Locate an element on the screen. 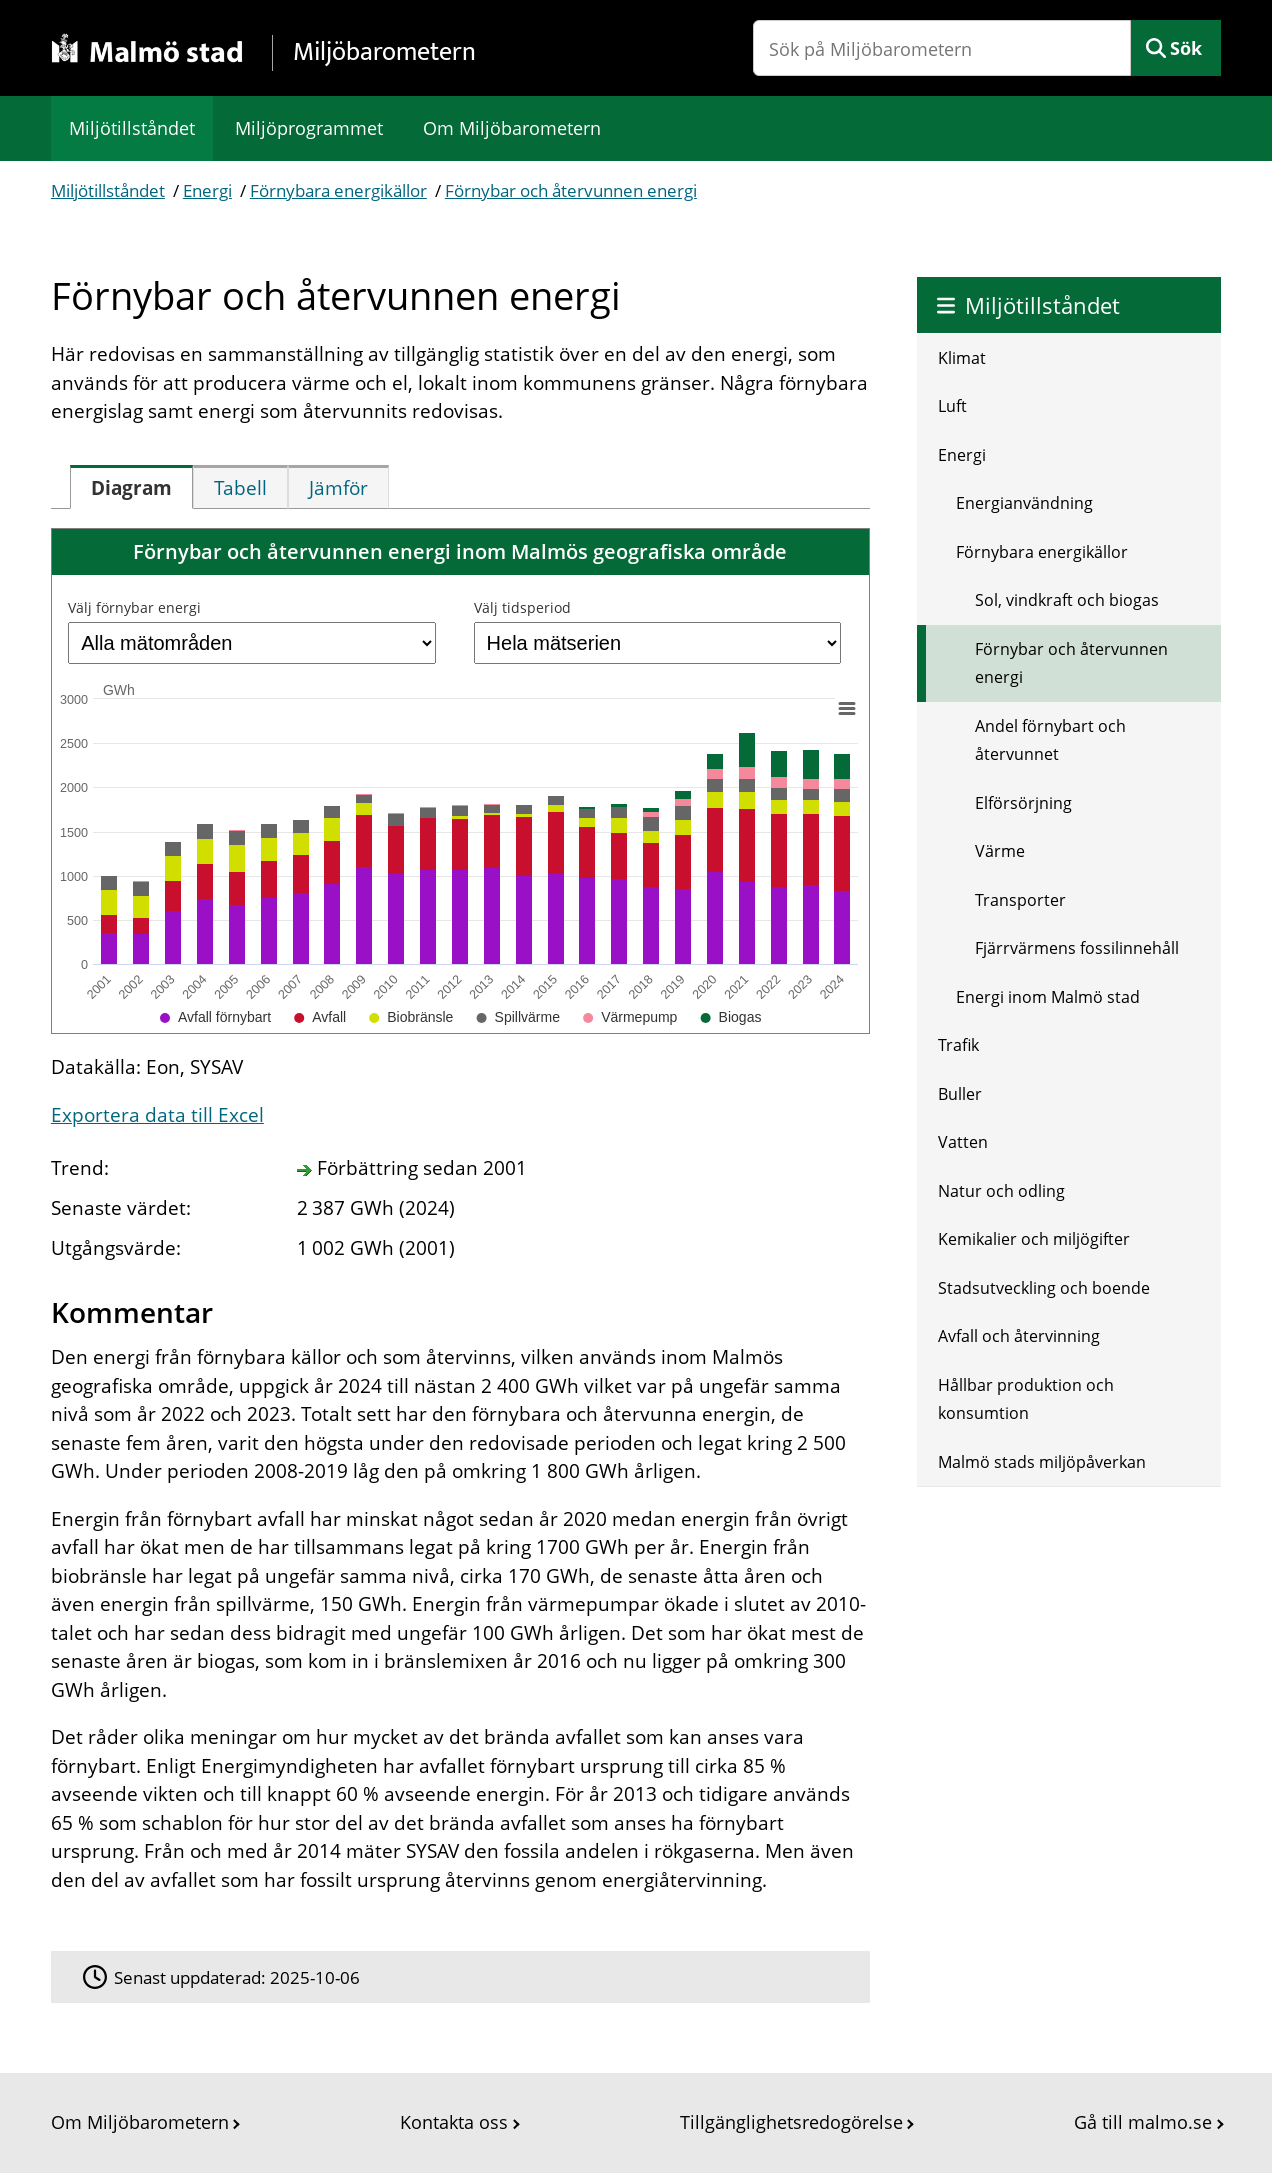  Avfall och återvinning is located at coordinates (1019, 1336).